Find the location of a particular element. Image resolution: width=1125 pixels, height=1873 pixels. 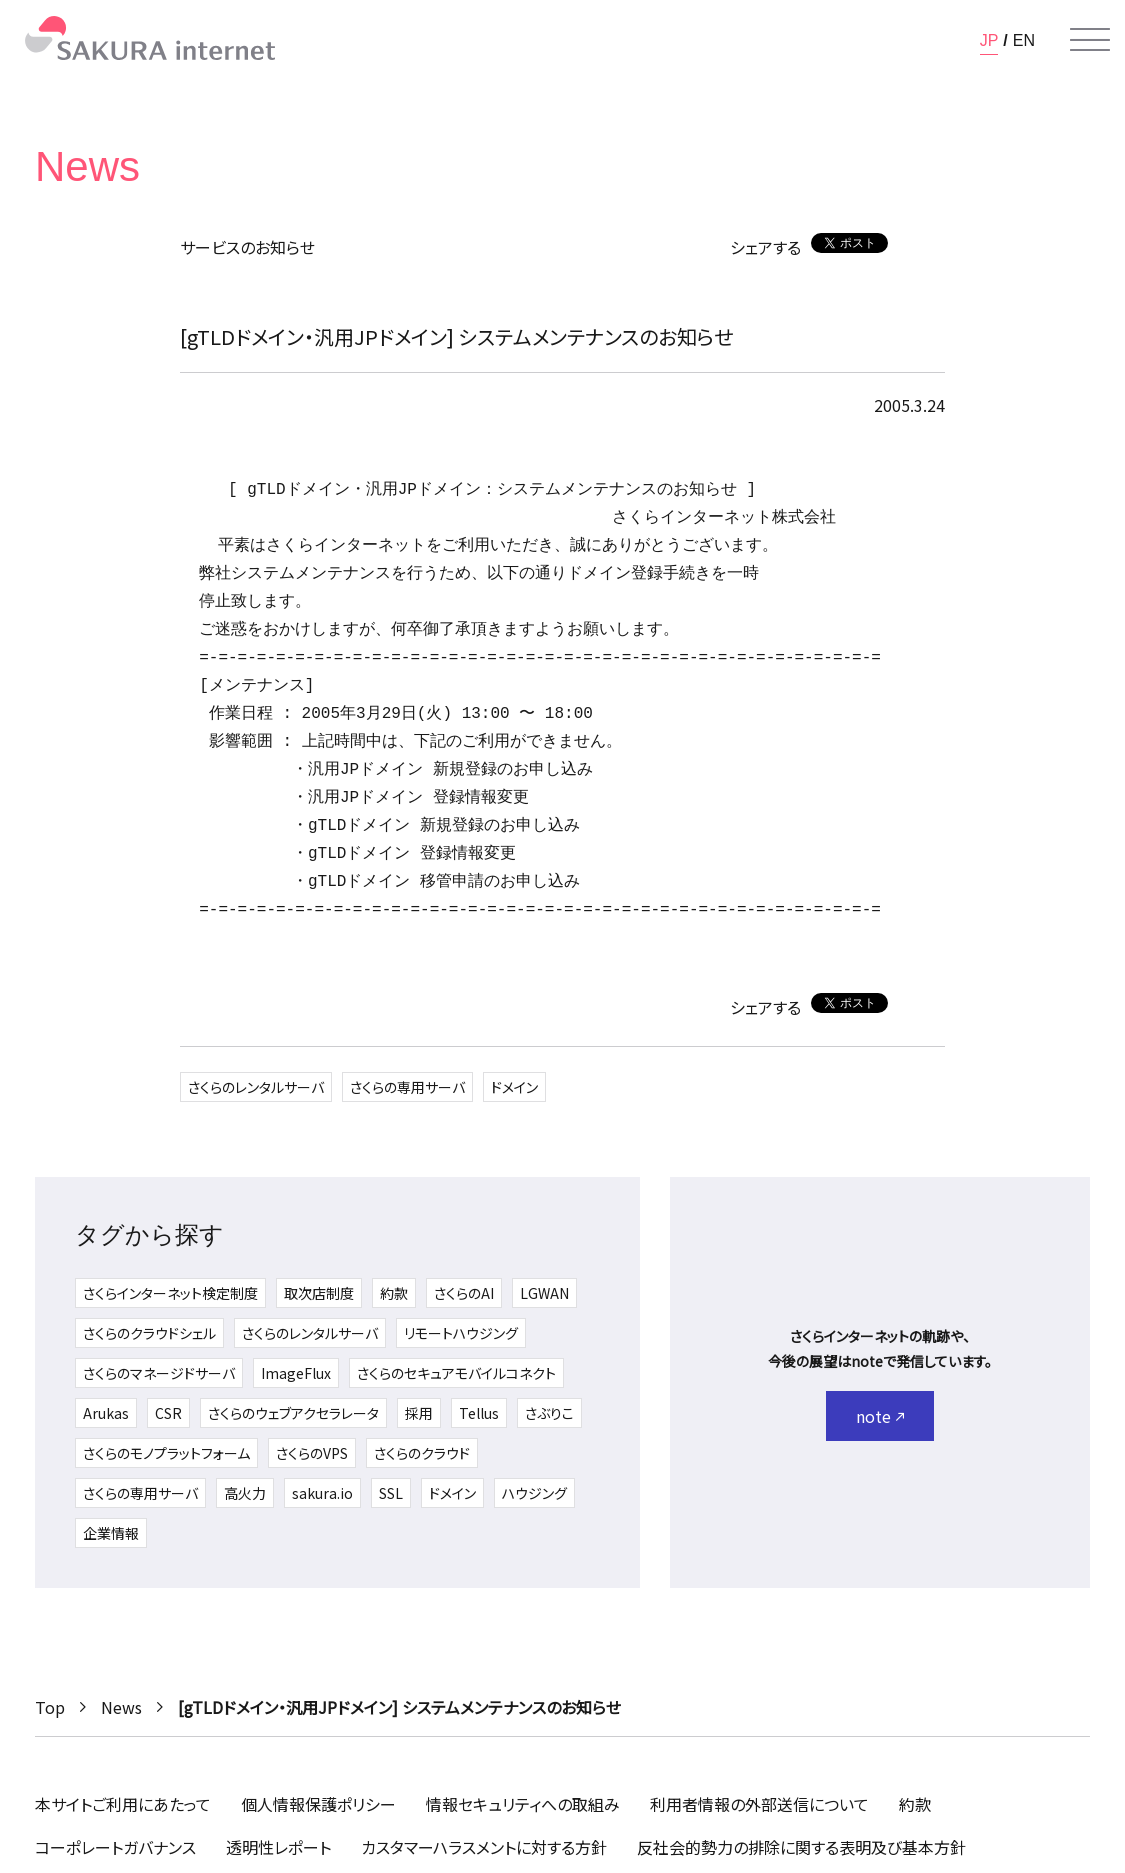

CSR is located at coordinates (168, 1413).